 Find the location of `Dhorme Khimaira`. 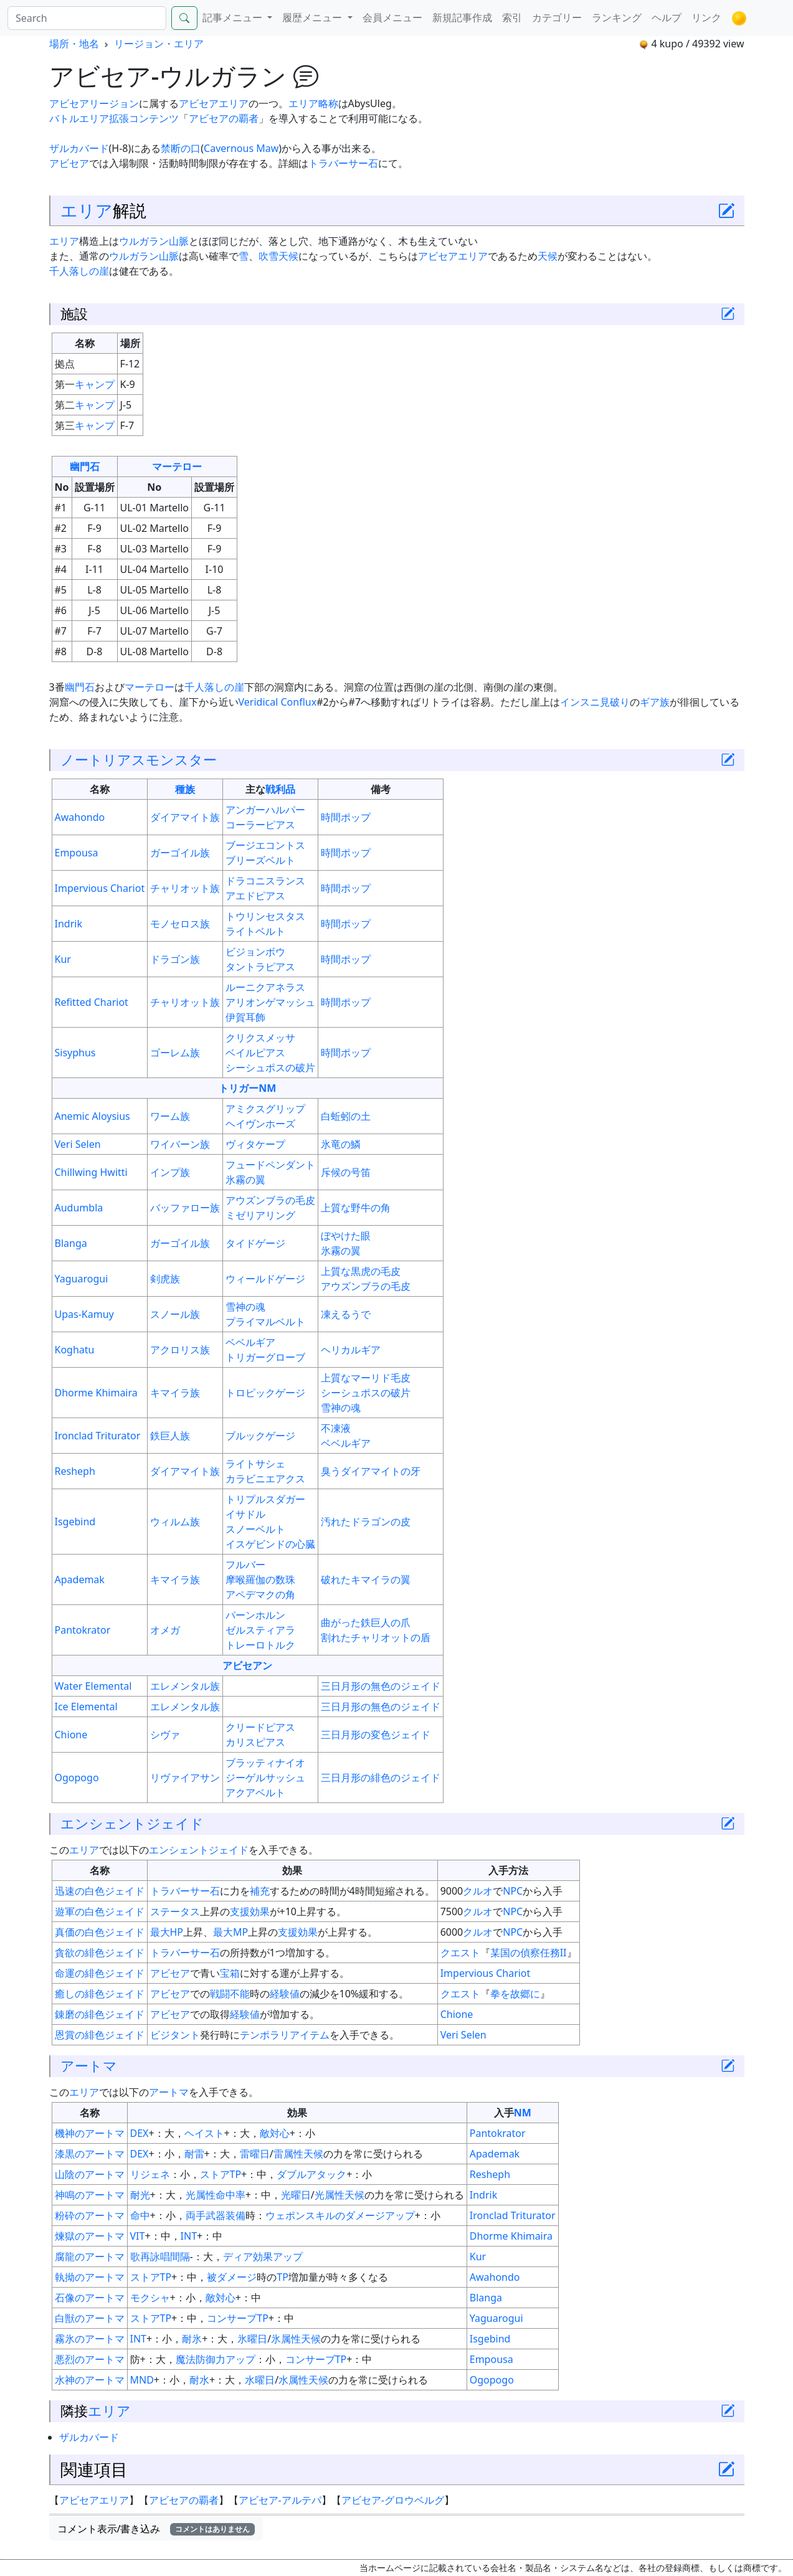

Dhorme Khimaira is located at coordinates (96, 1392).